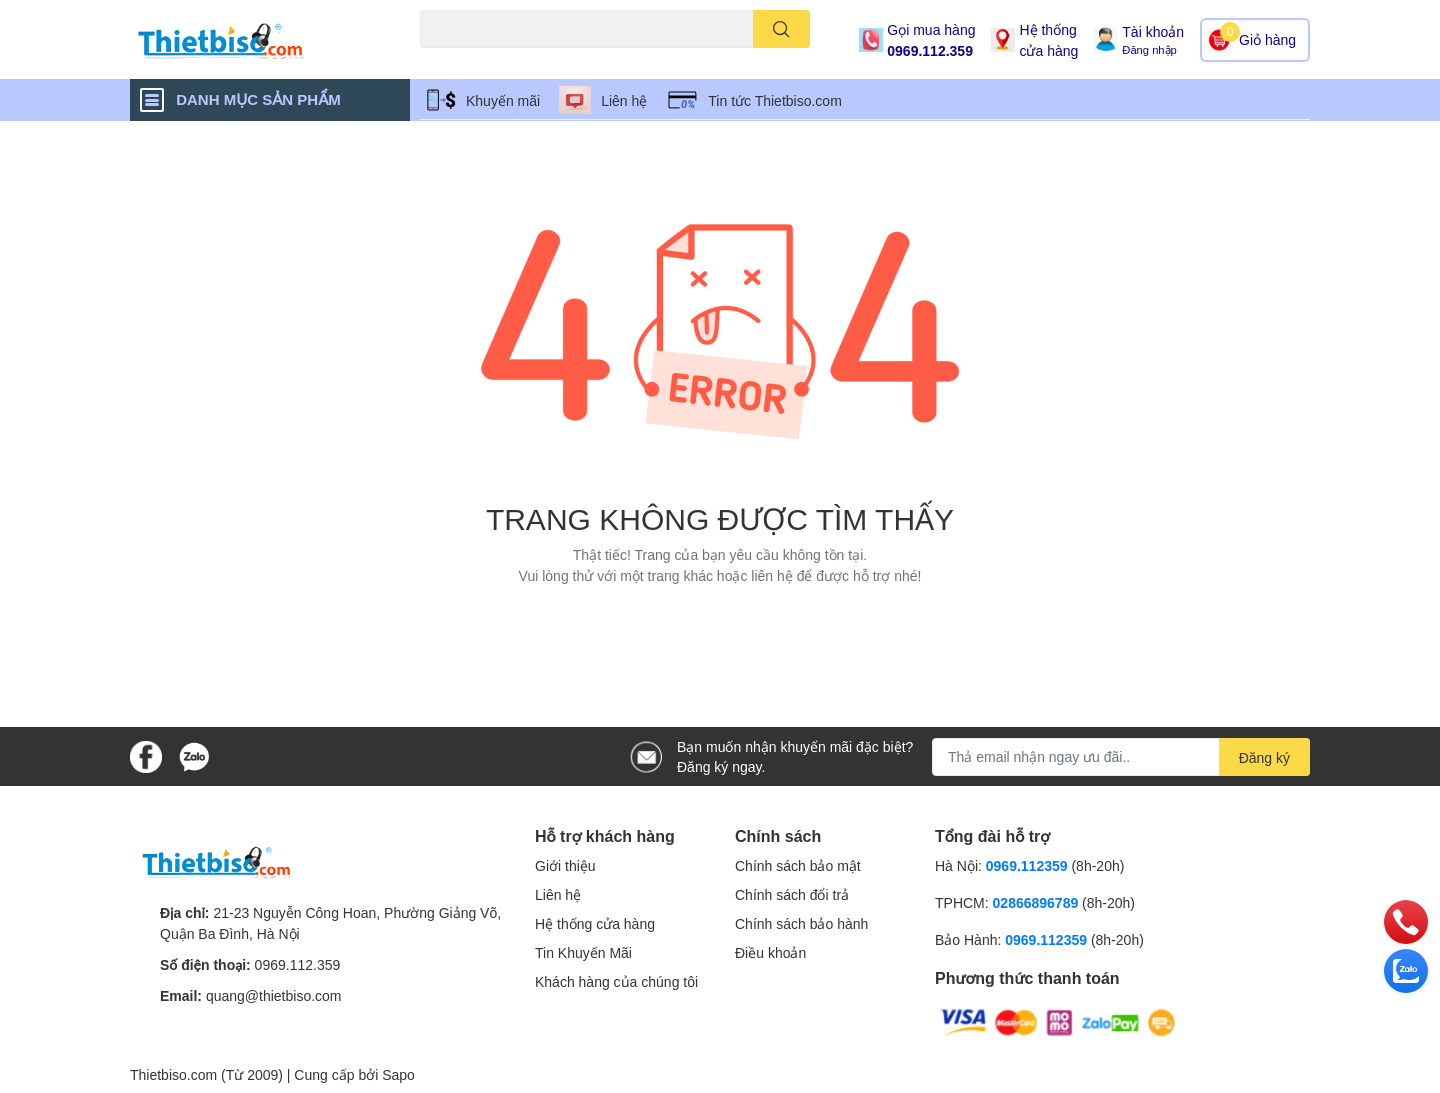  What do you see at coordinates (1121, 757) in the screenshot?
I see `[Địa chỉ Email]` at bounding box center [1121, 757].